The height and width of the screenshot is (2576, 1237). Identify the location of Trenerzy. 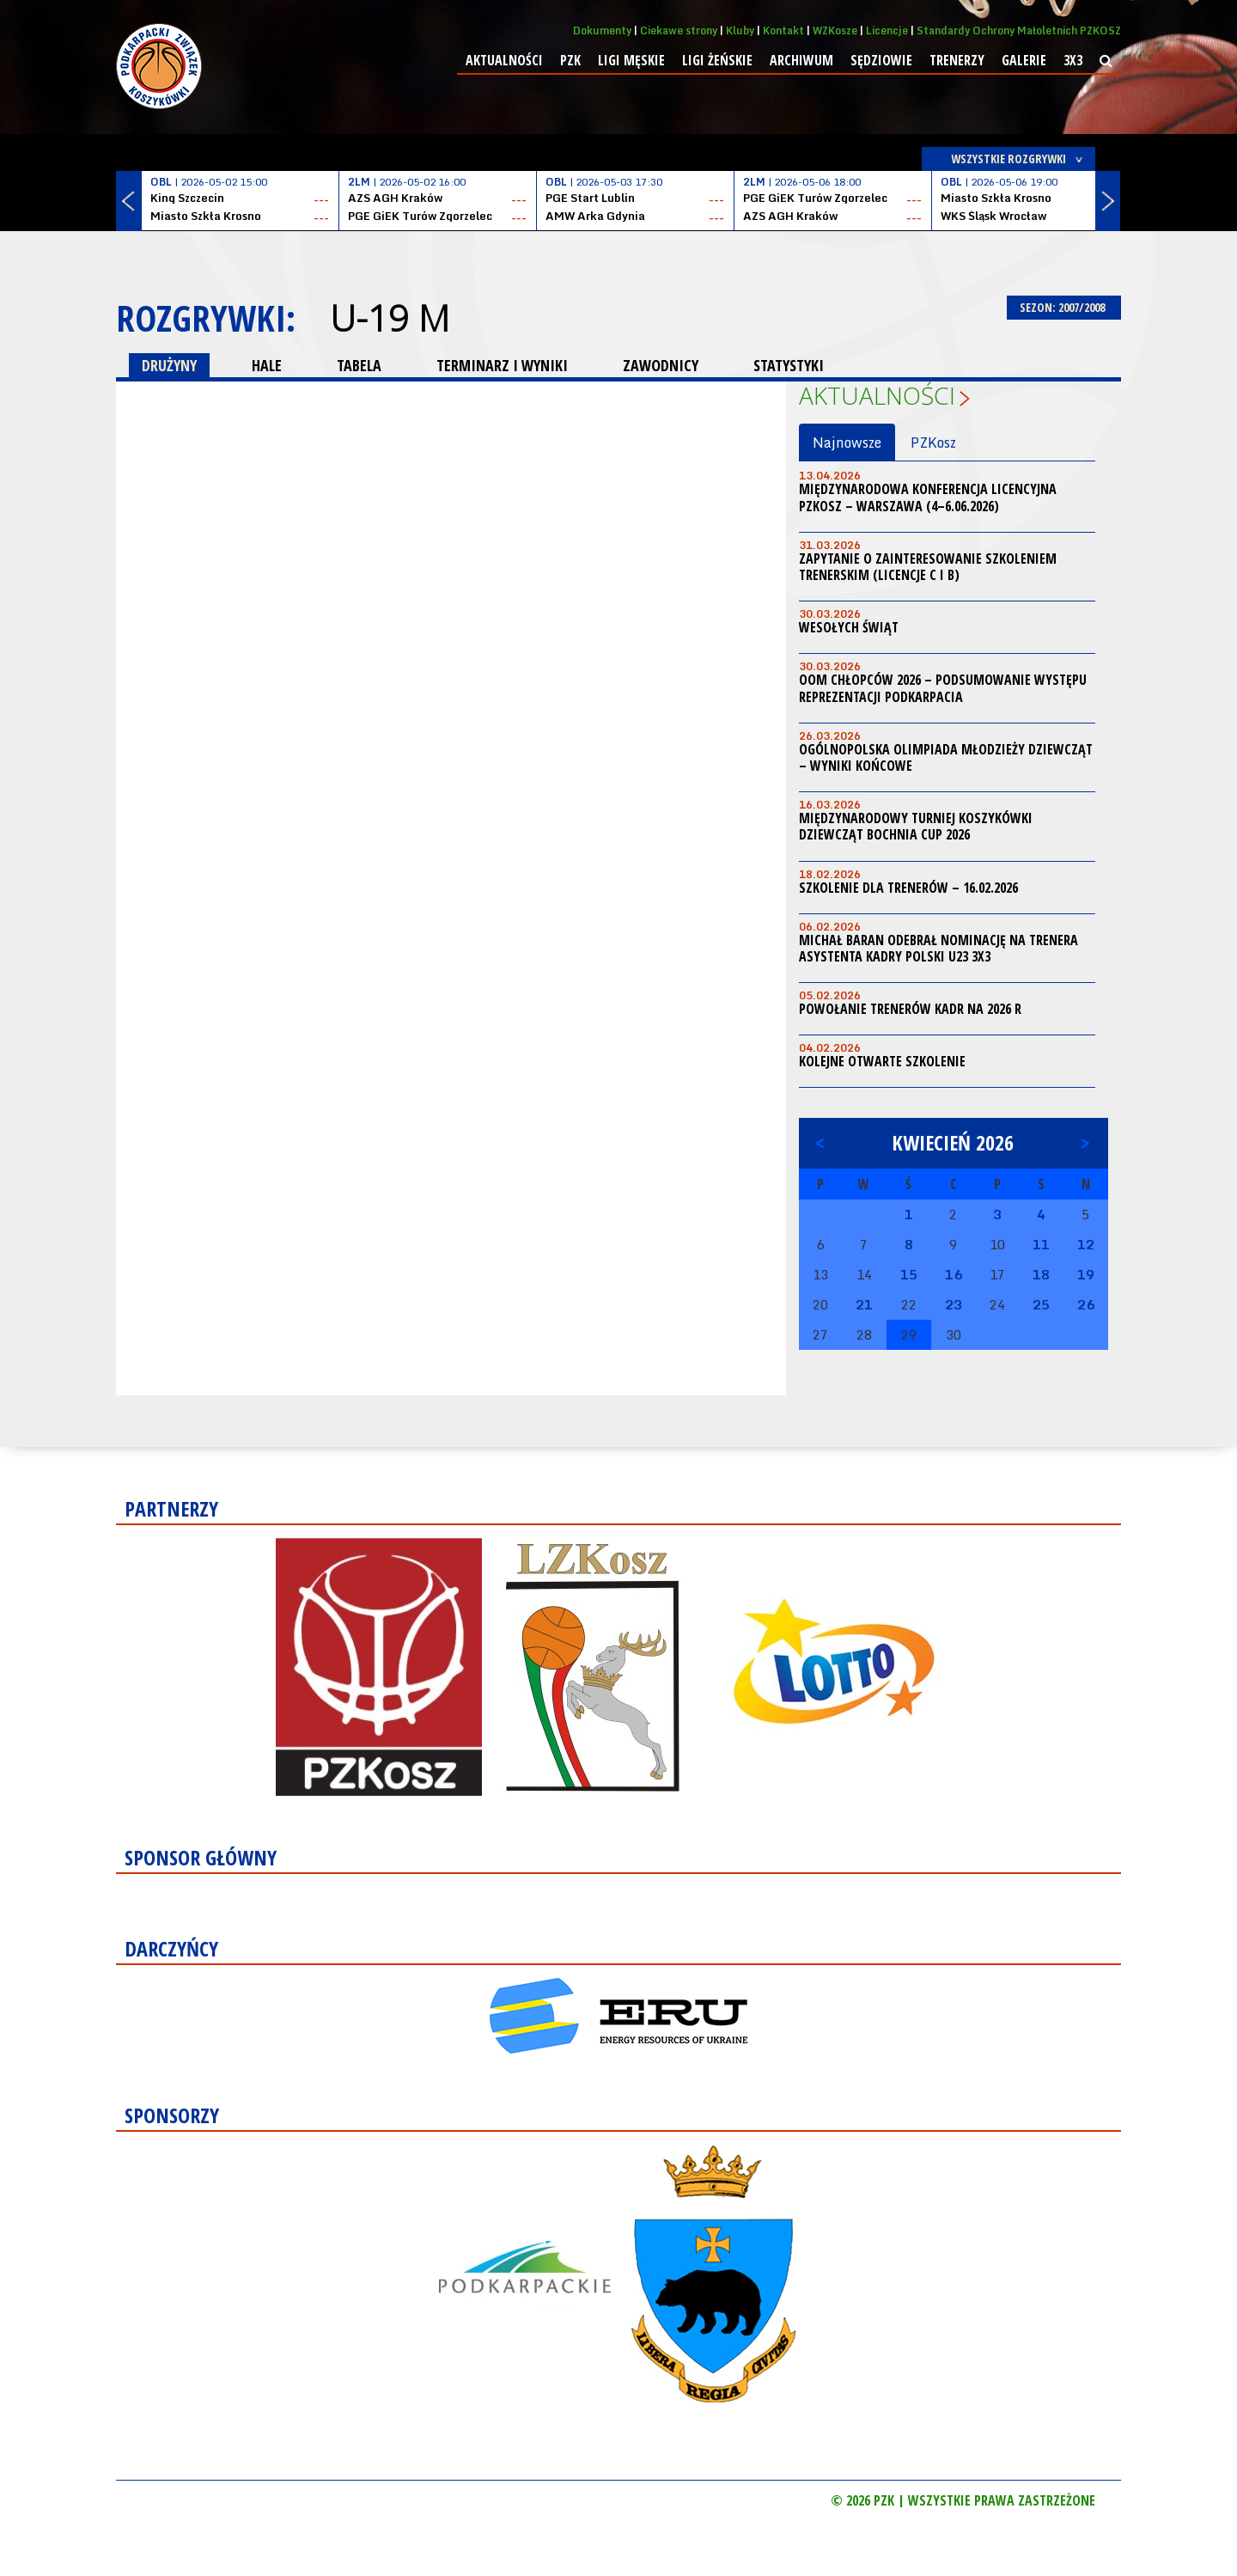
(956, 60).